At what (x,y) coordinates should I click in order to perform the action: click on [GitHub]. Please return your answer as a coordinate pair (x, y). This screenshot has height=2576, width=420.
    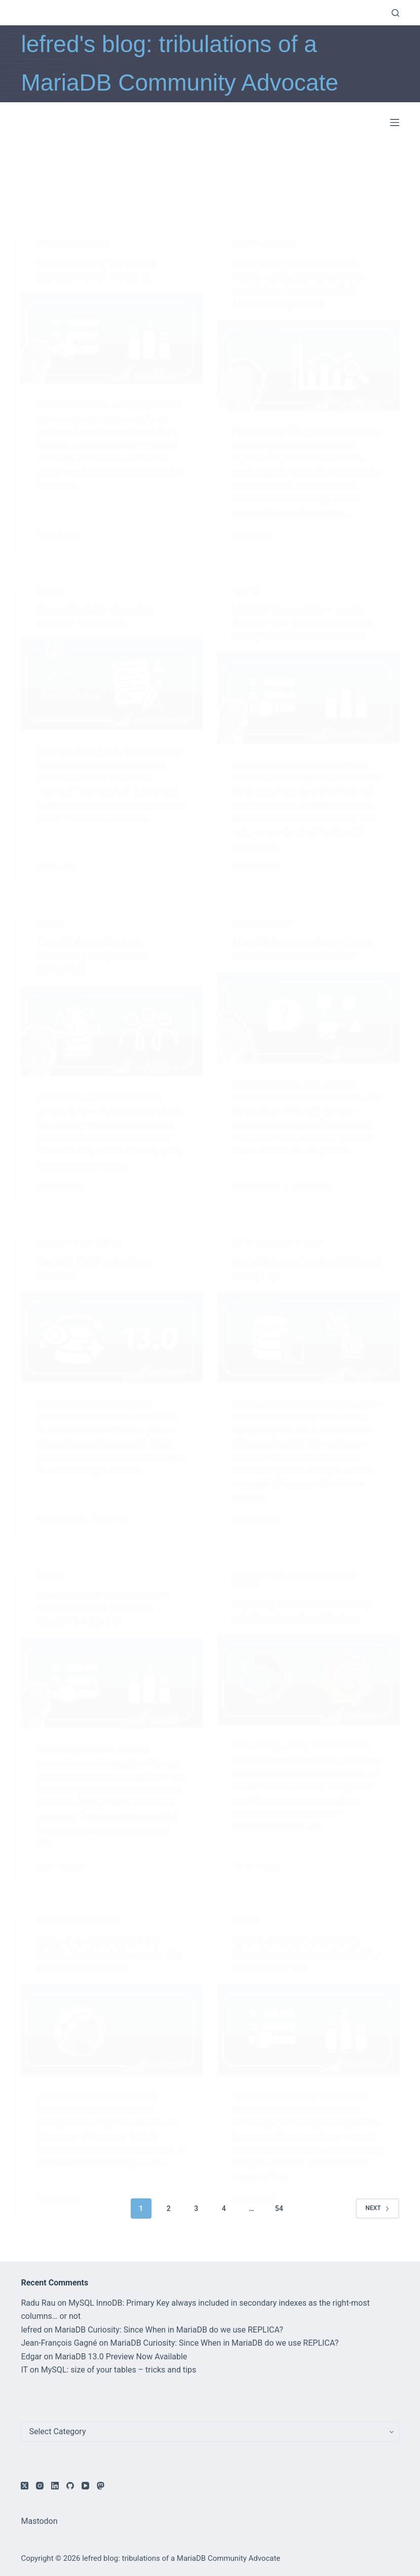
    Looking at the image, I should click on (70, 2485).